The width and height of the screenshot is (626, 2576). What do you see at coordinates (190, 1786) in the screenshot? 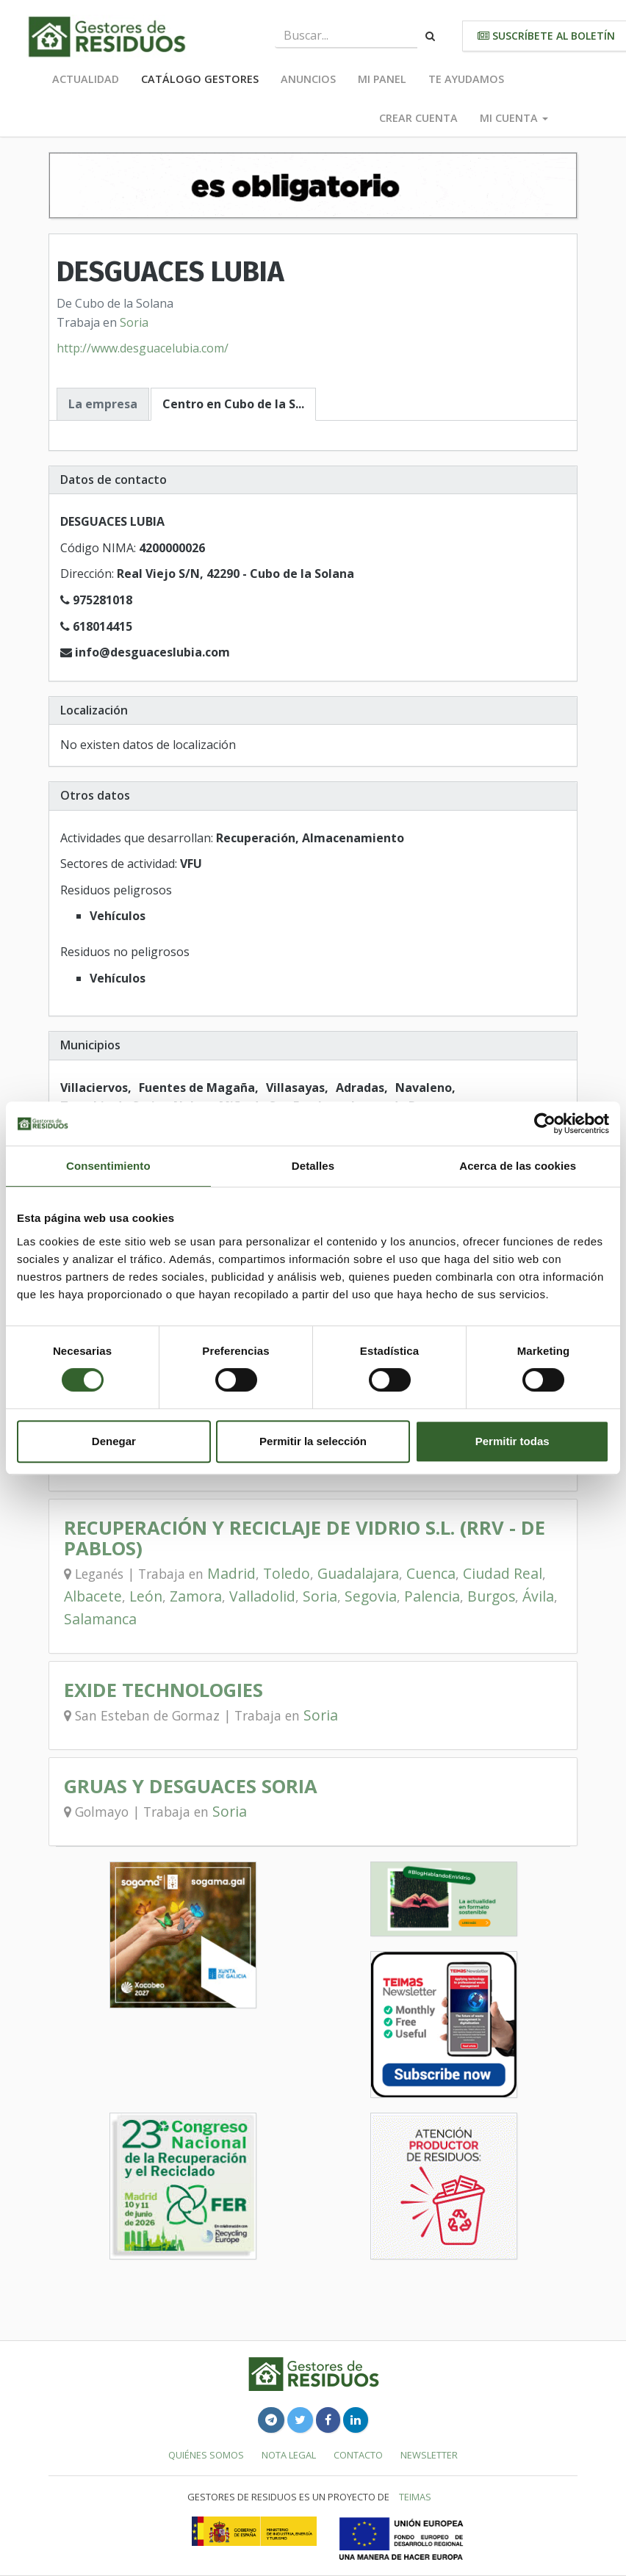
I see `GRUAS Y DESGUACES SORIA` at bounding box center [190, 1786].